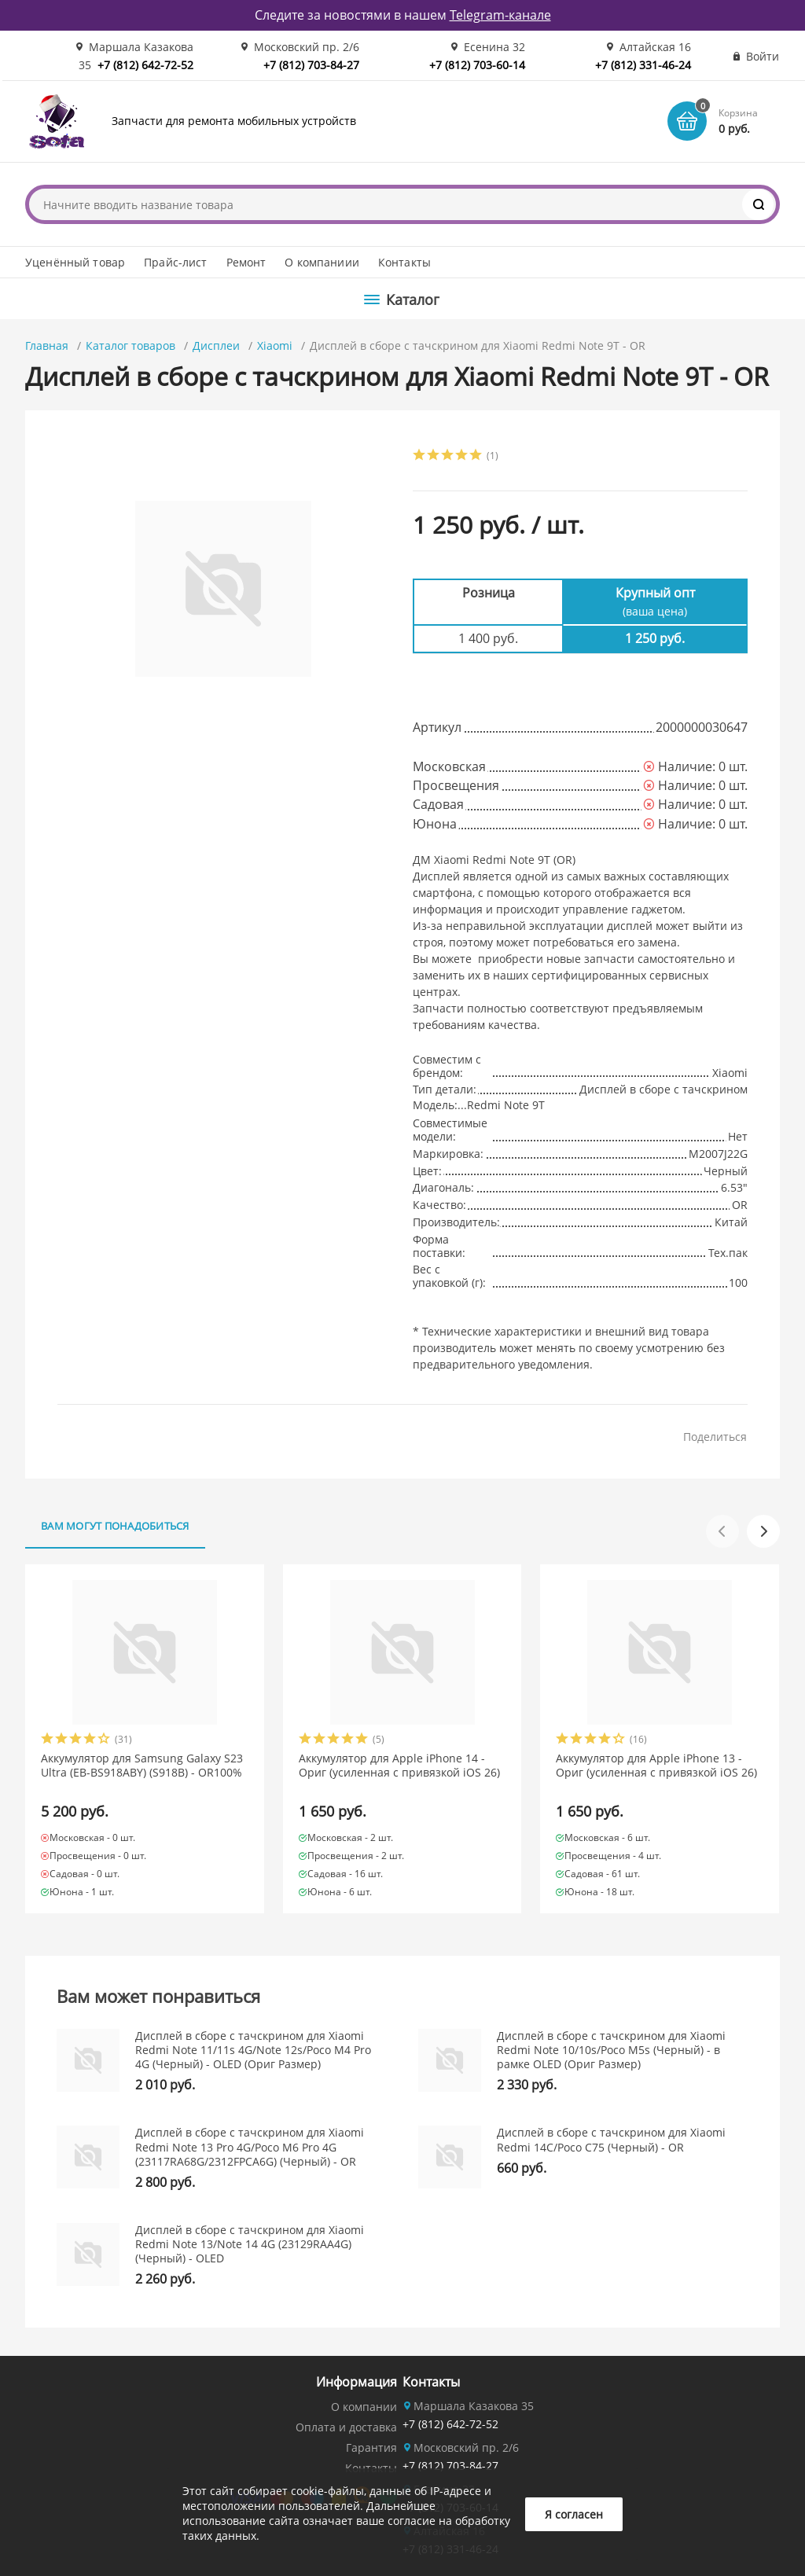  I want to click on Запчасти для ремонта мобильных устройств, so click(234, 120).